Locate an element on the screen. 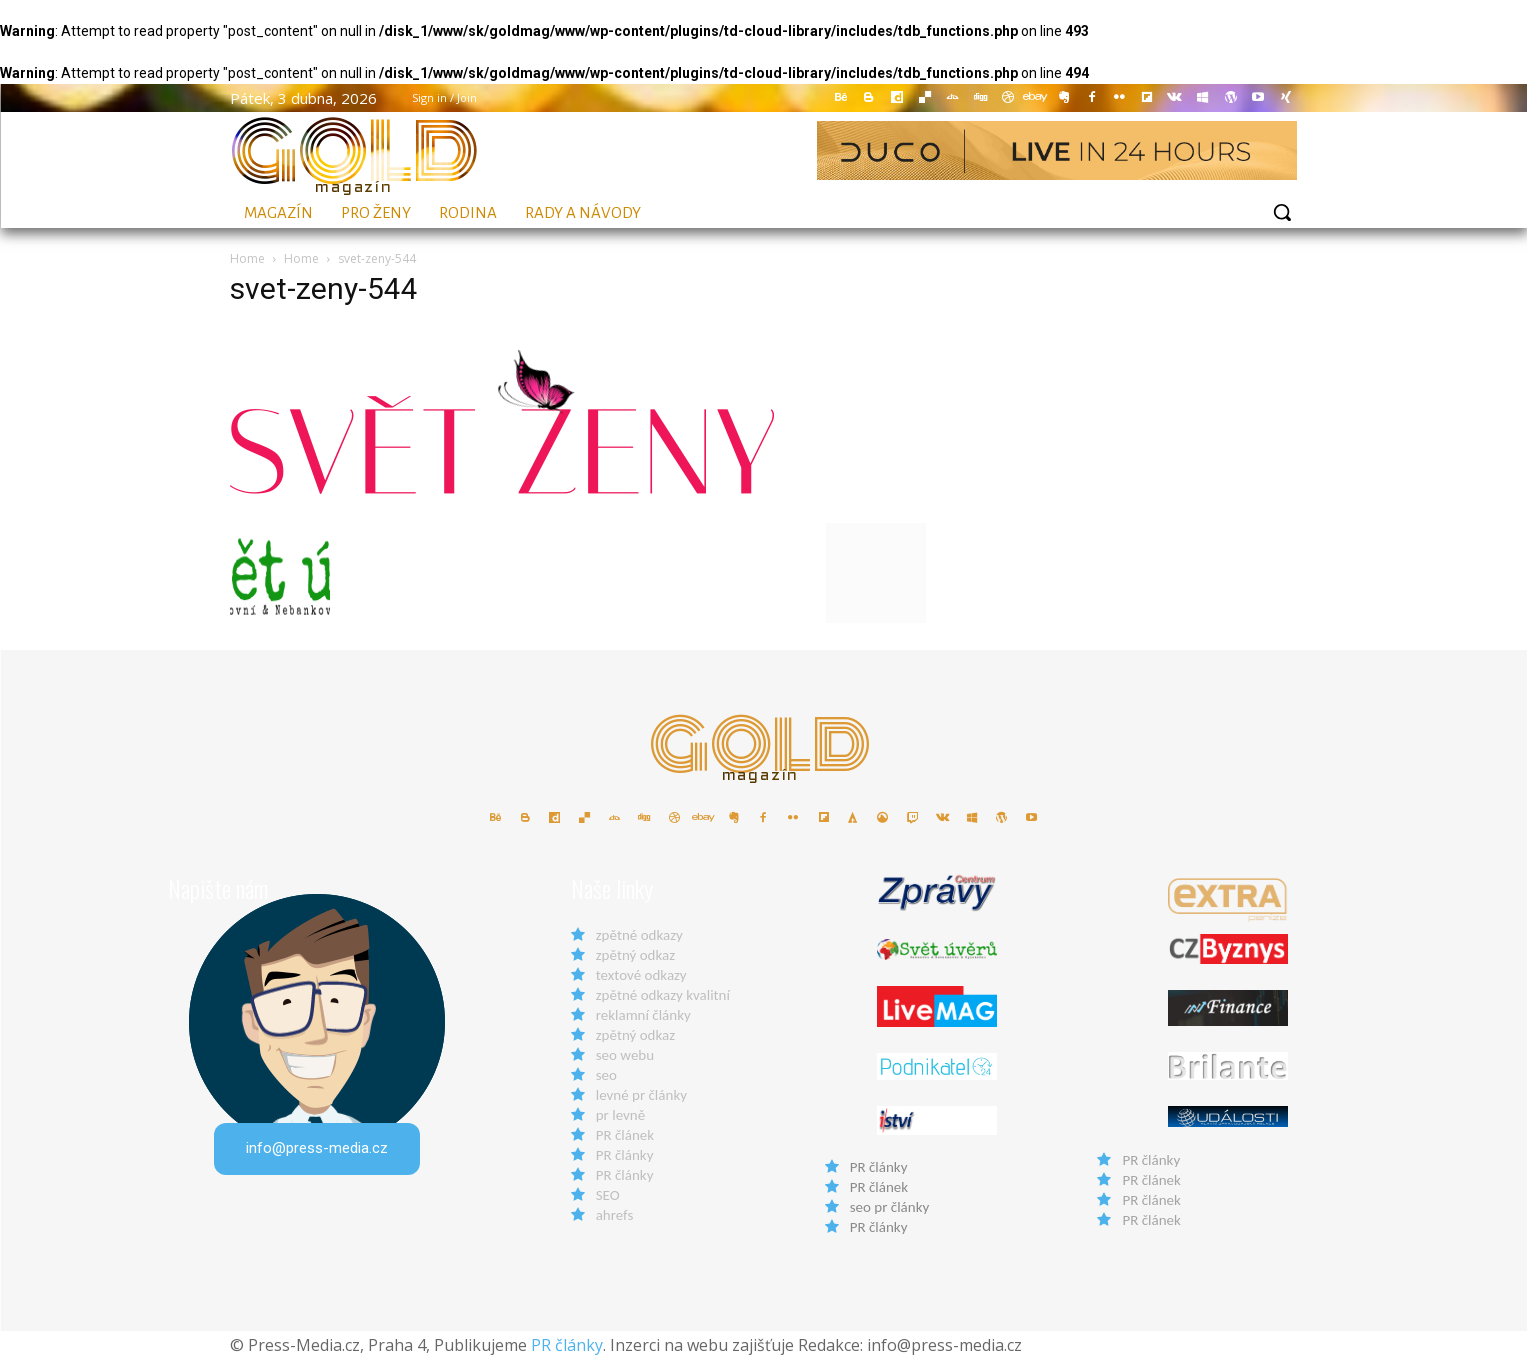 Image resolution: width=1527 pixels, height=1368 pixels. SEO is located at coordinates (608, 1205).